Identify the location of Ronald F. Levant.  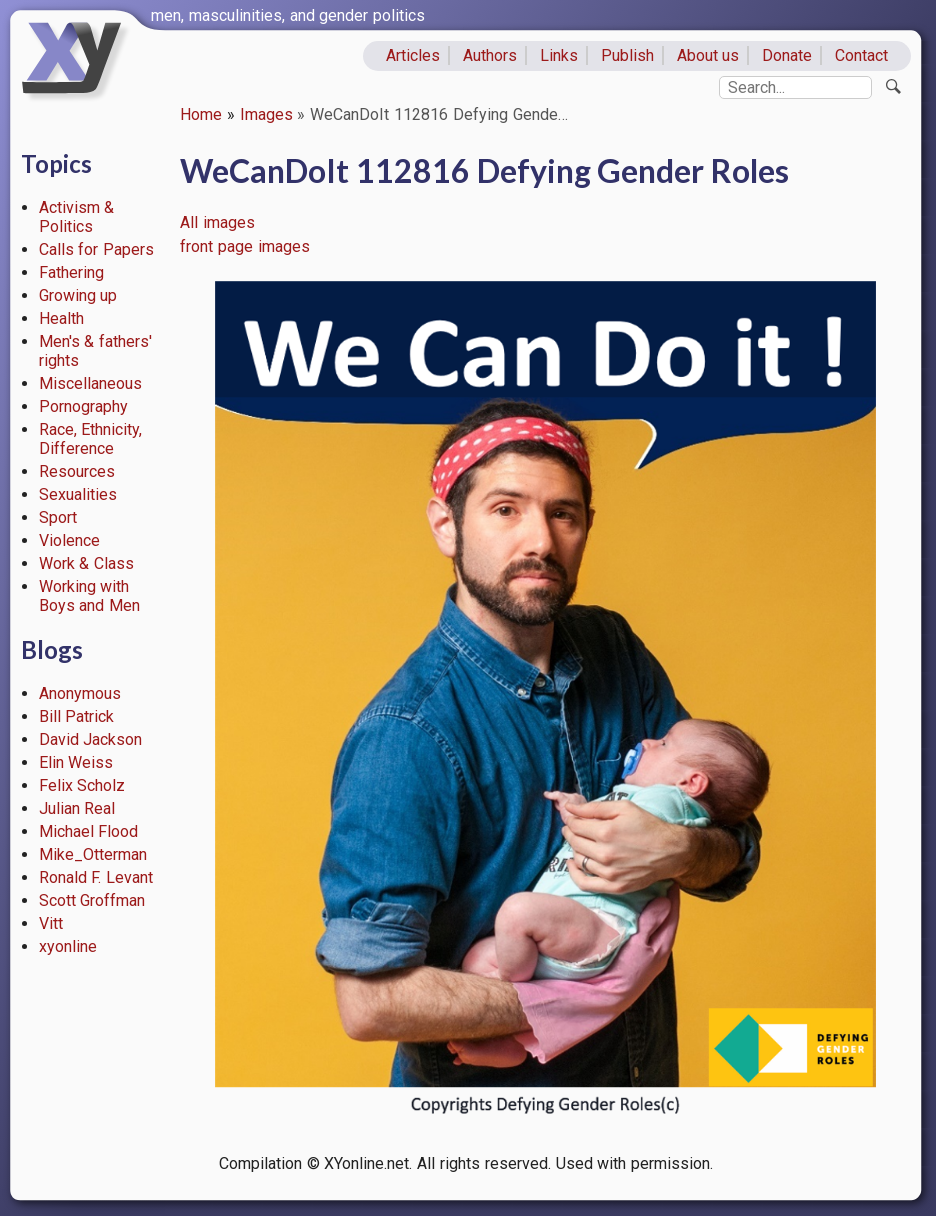
(96, 877).